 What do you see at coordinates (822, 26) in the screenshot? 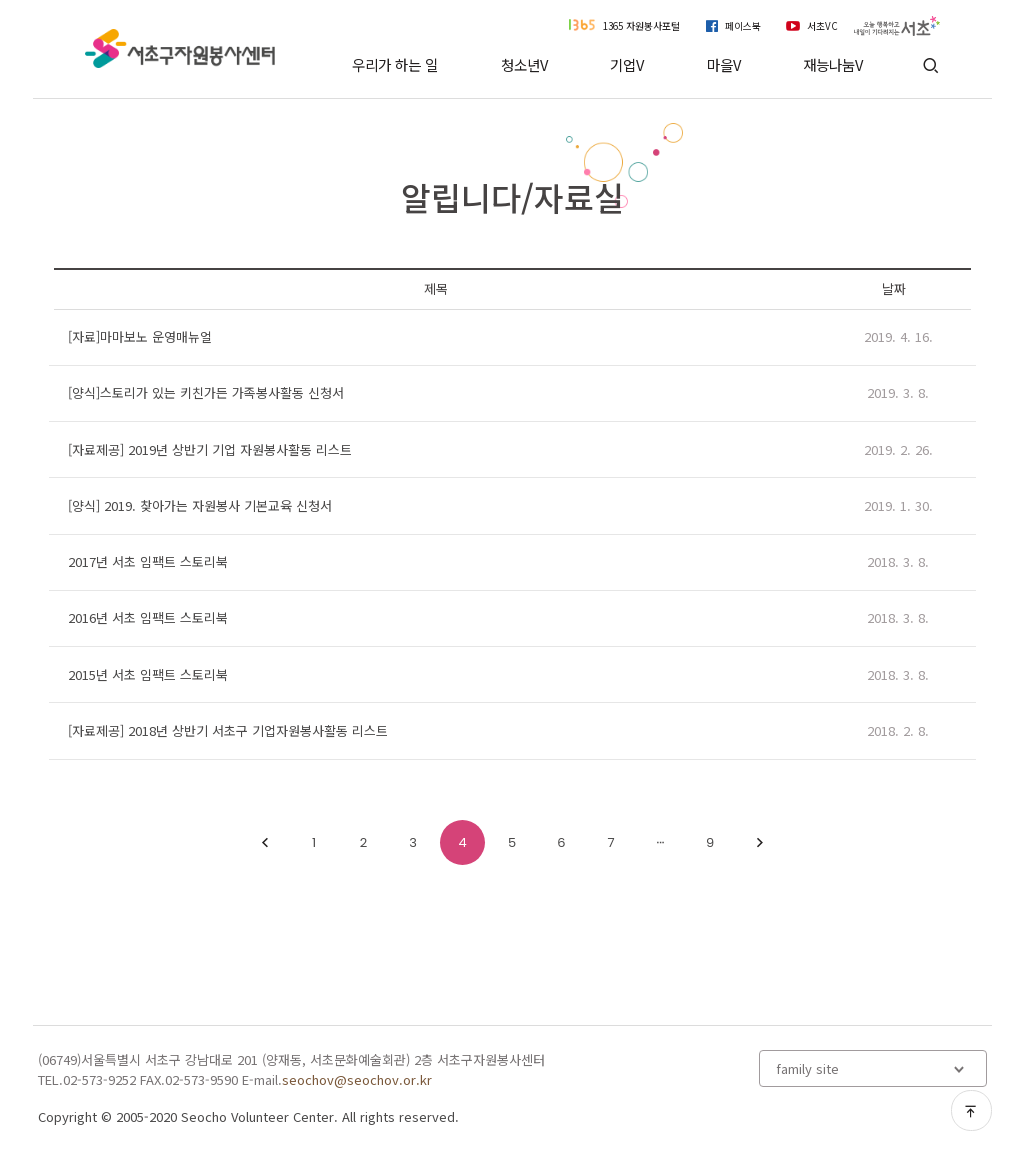
I see `서초VC` at bounding box center [822, 26].